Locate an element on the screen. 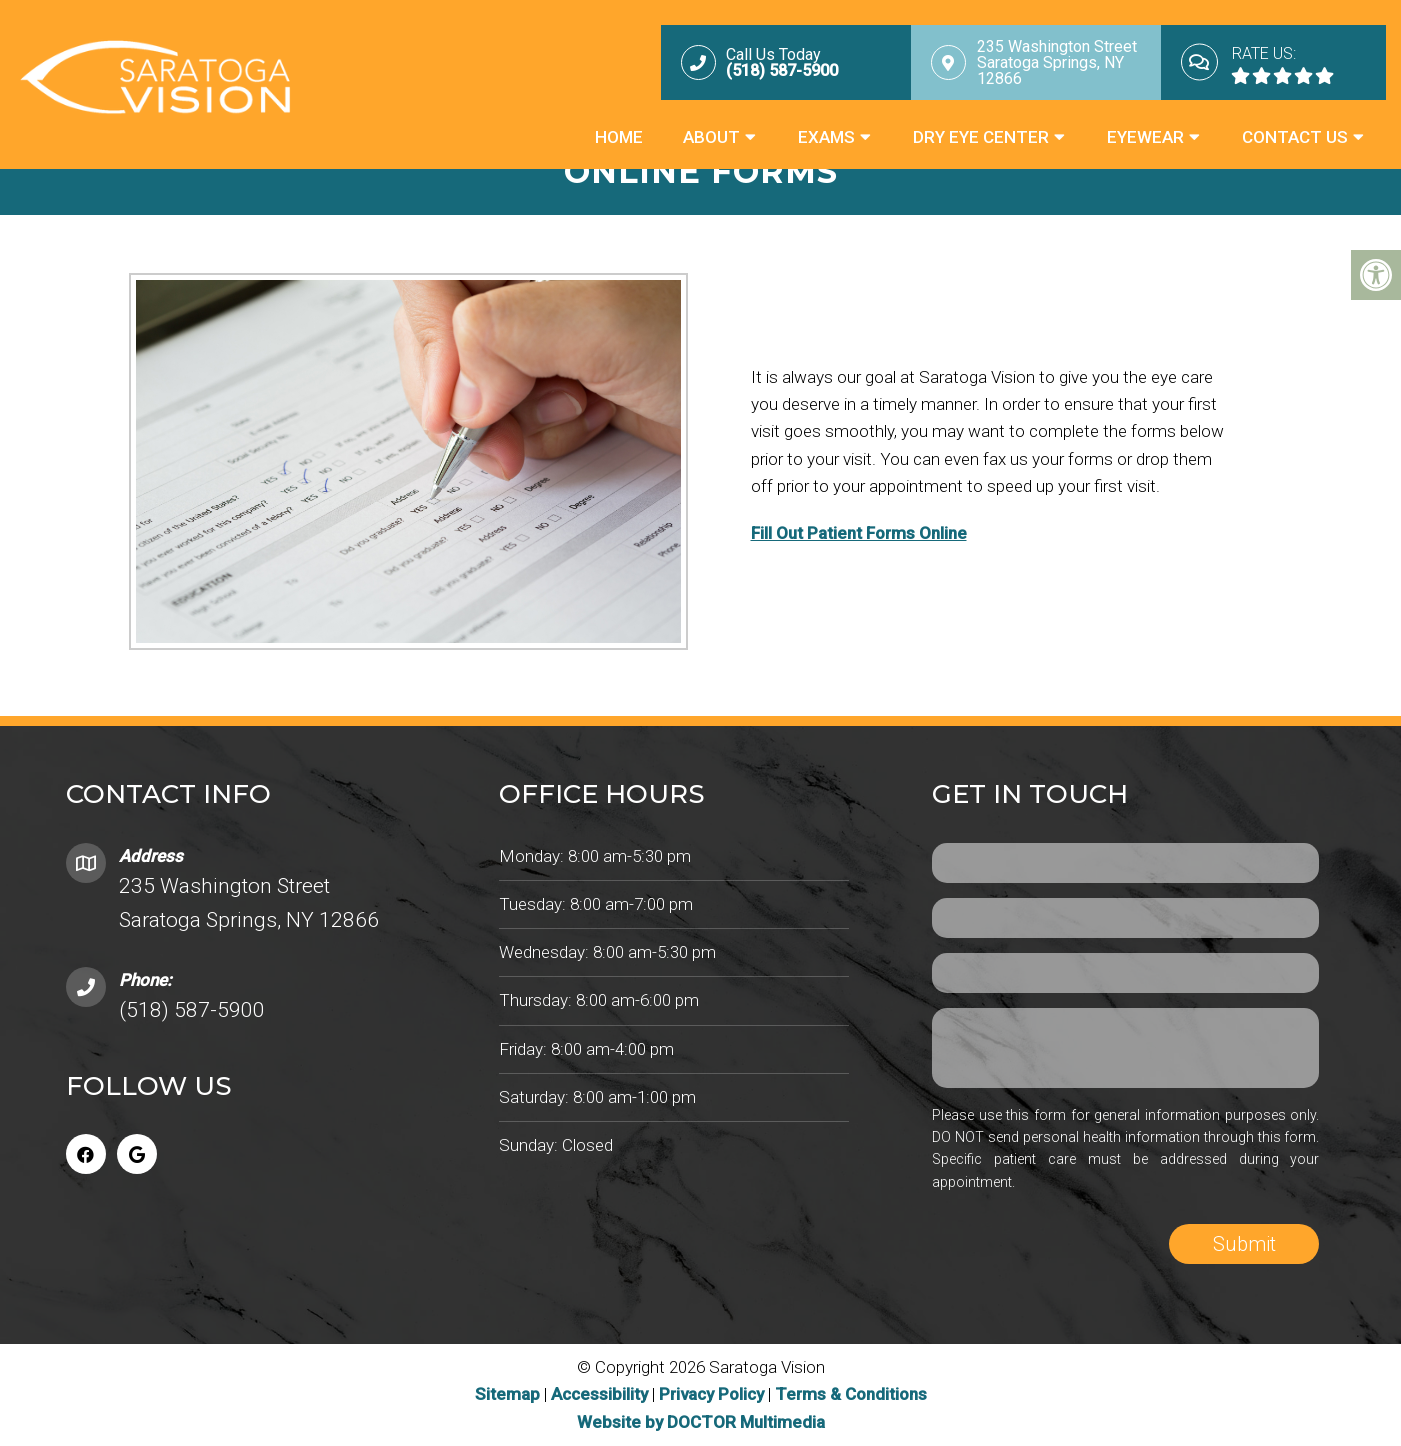 The image size is (1401, 1446). Contact Us is located at coordinates (1295, 137).